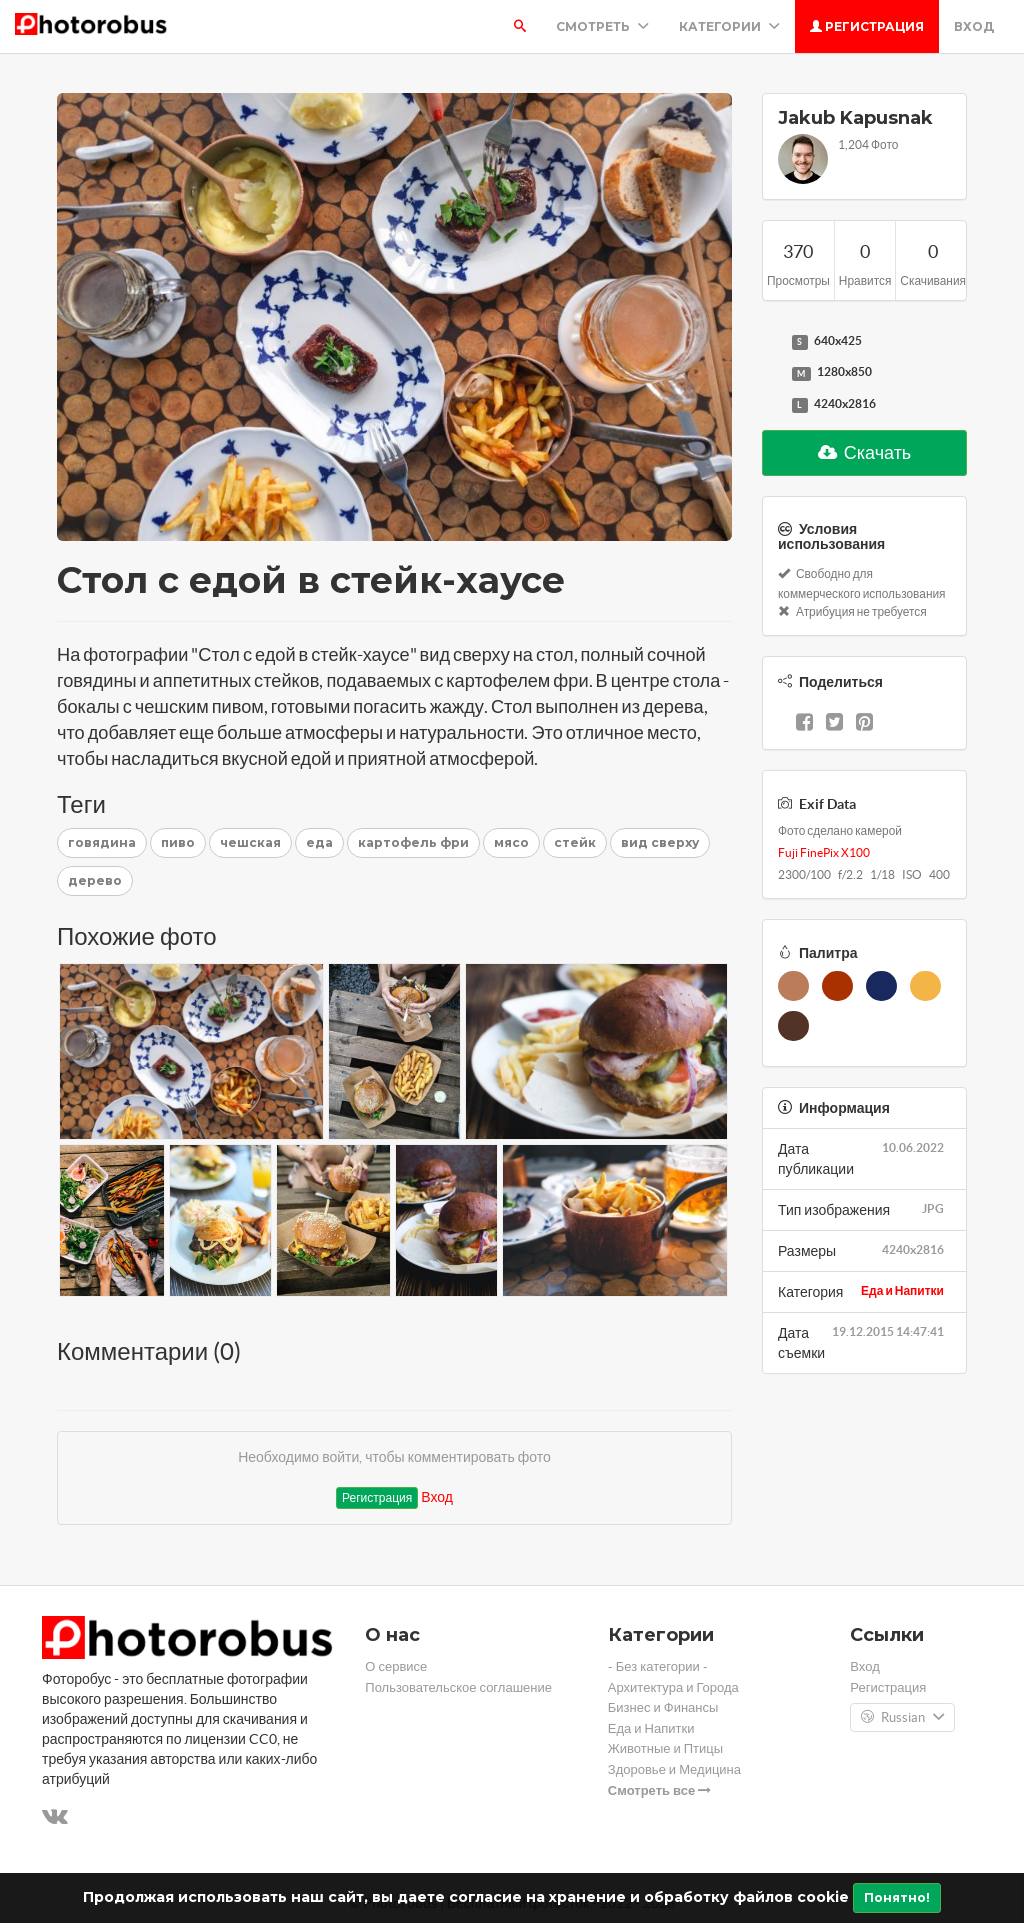  I want to click on Животные и Птицы, so click(665, 1748).